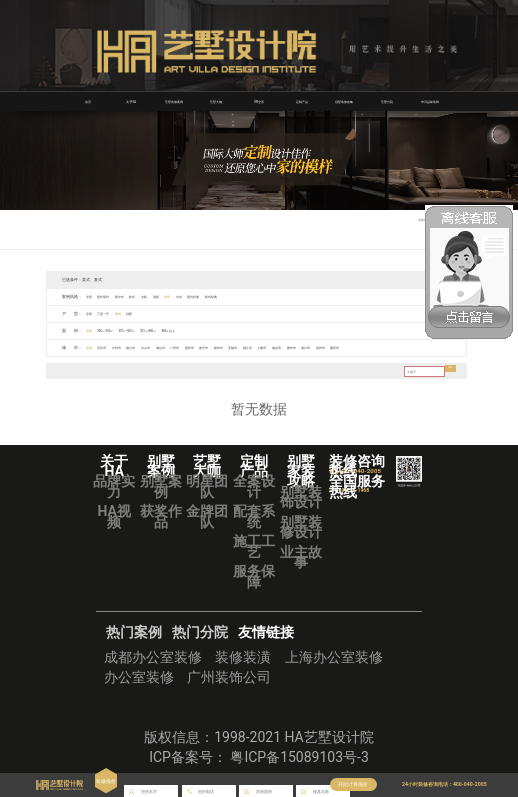 The width and height of the screenshot is (518, 797). What do you see at coordinates (180, 330) in the screenshot?
I see `501㎡-800㎡` at bounding box center [180, 330].